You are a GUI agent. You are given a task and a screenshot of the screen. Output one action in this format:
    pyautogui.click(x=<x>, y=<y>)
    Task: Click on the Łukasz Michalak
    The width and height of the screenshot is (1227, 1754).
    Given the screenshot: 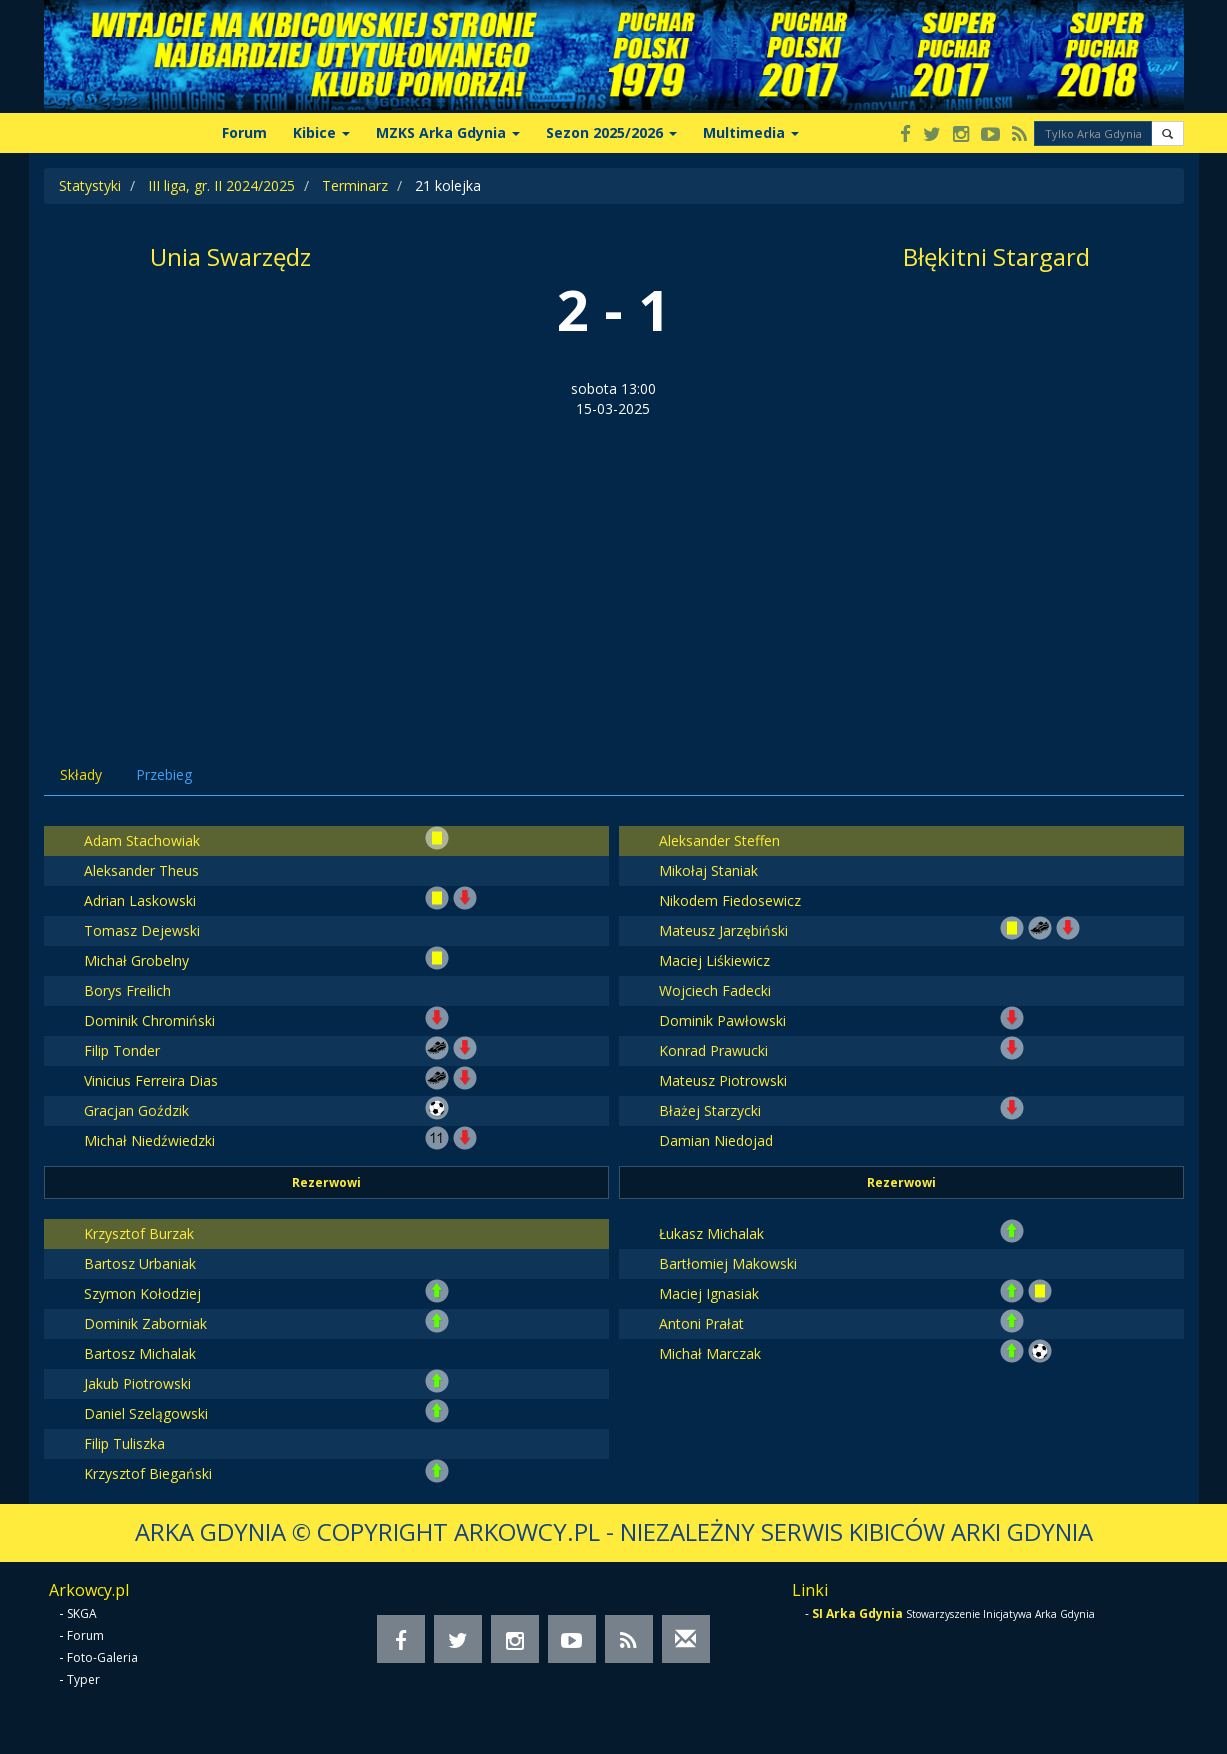 What is the action you would take?
    pyautogui.click(x=711, y=1233)
    